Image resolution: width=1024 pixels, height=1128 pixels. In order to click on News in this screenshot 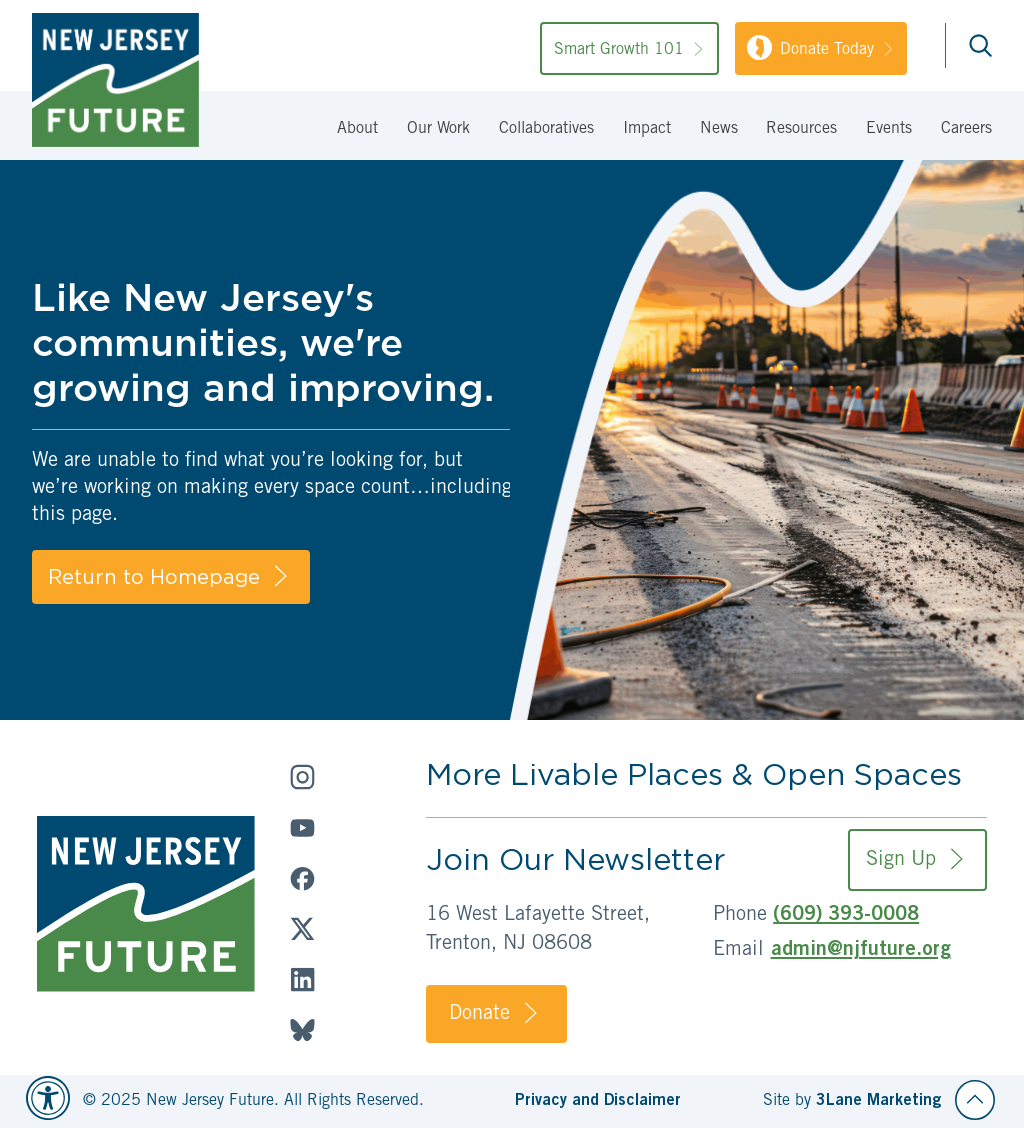, I will do `click(719, 129)`.